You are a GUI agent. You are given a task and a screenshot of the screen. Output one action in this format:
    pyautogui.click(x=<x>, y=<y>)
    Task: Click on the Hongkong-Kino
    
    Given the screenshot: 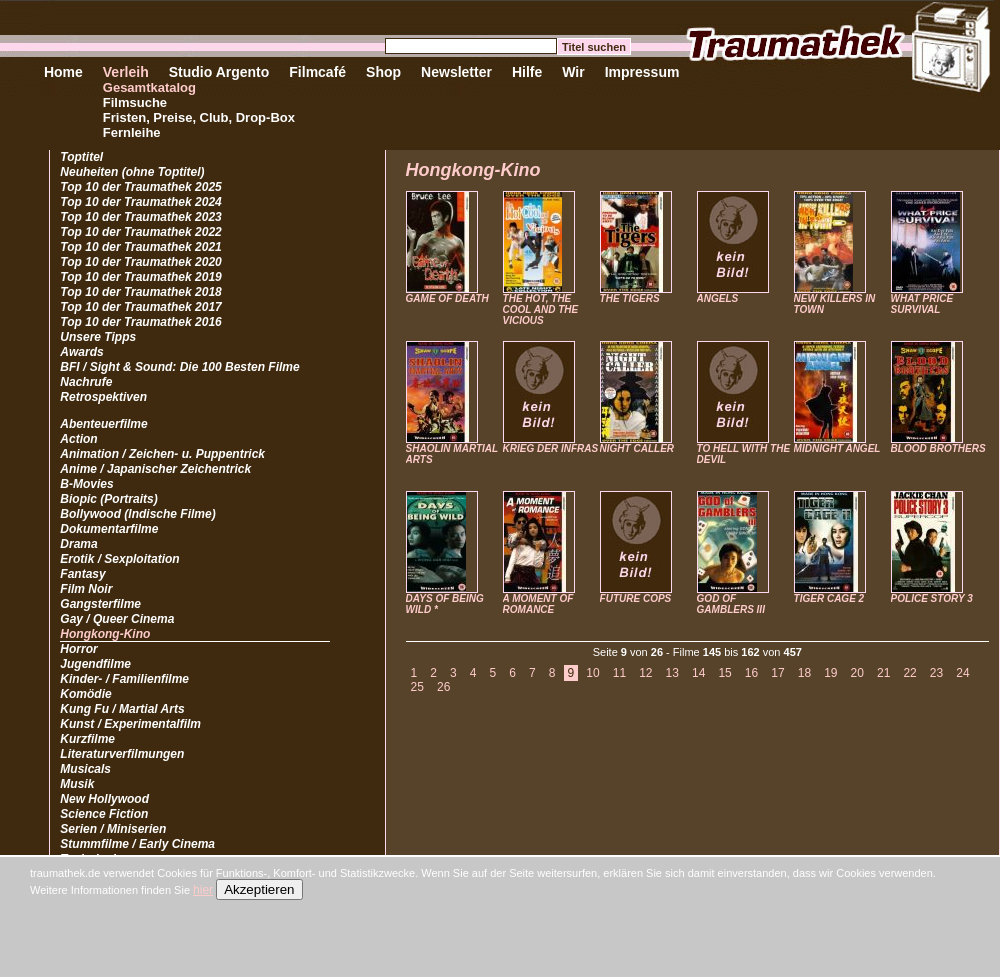 What is the action you would take?
    pyautogui.click(x=105, y=634)
    